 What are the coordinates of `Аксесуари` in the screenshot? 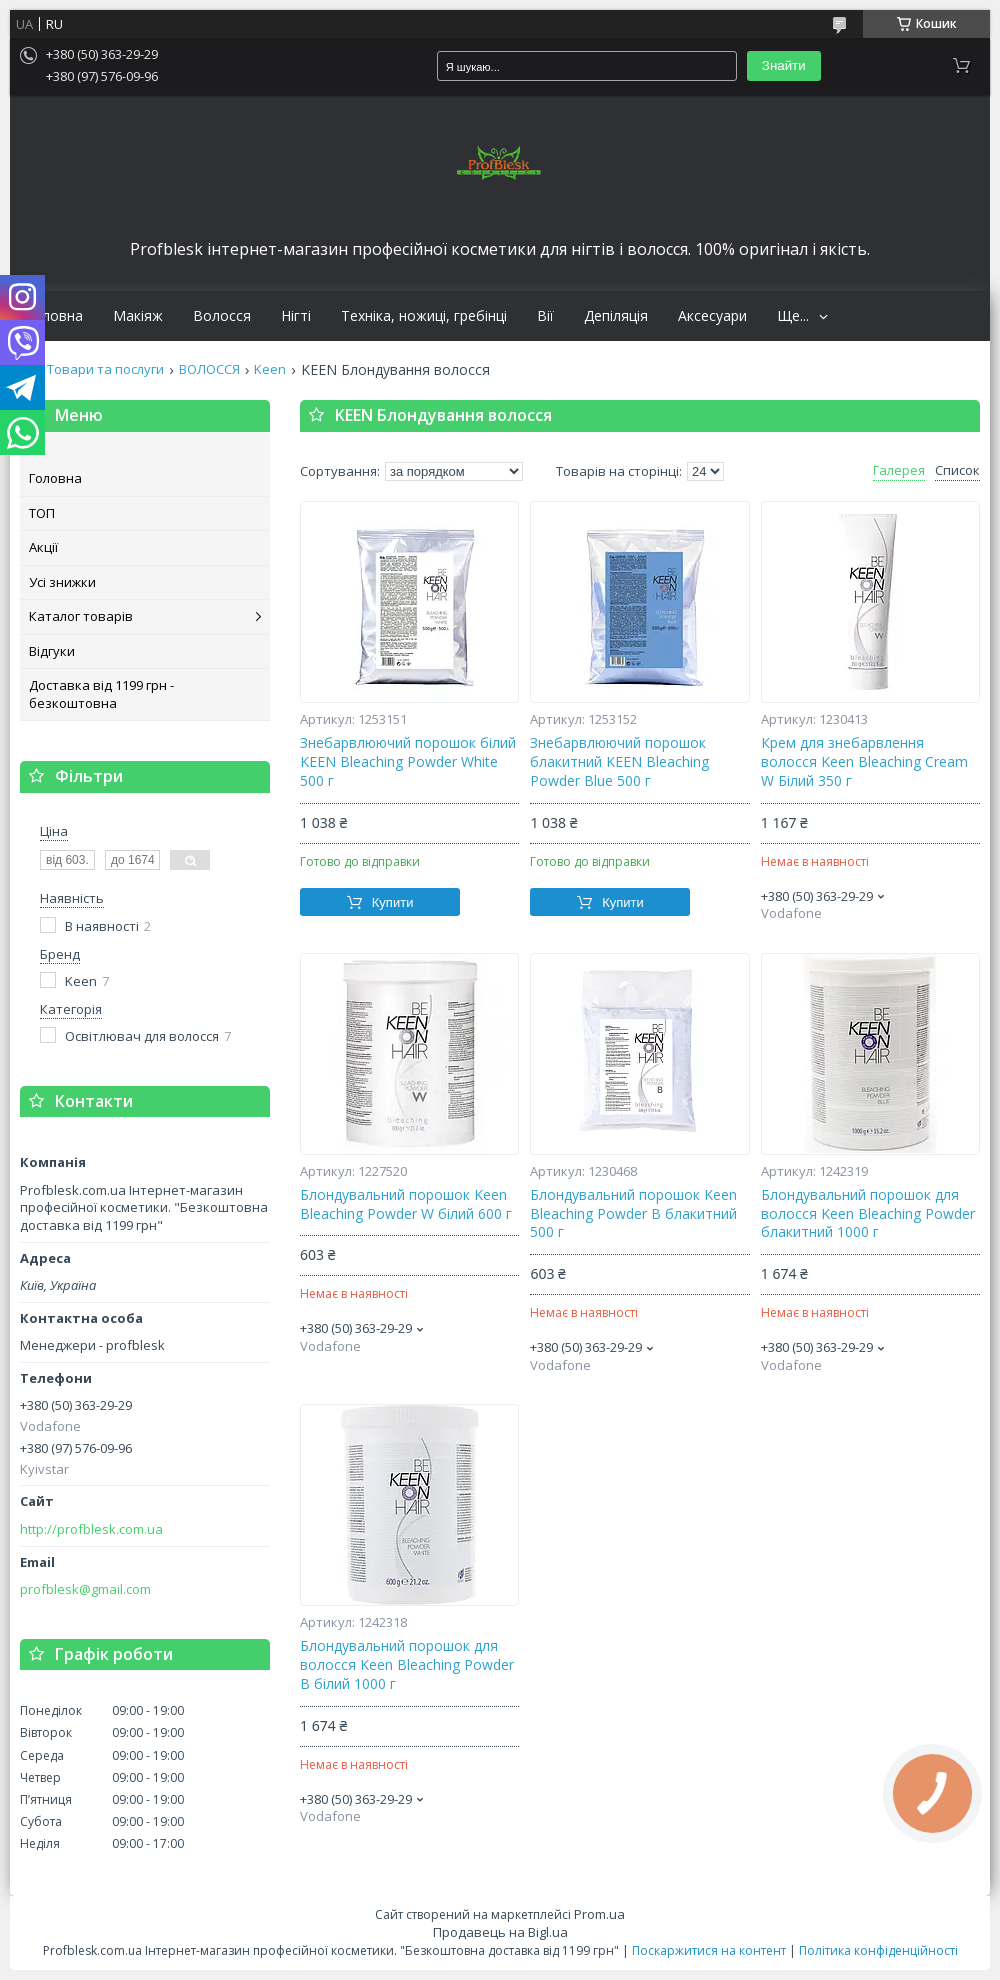 It's located at (712, 316).